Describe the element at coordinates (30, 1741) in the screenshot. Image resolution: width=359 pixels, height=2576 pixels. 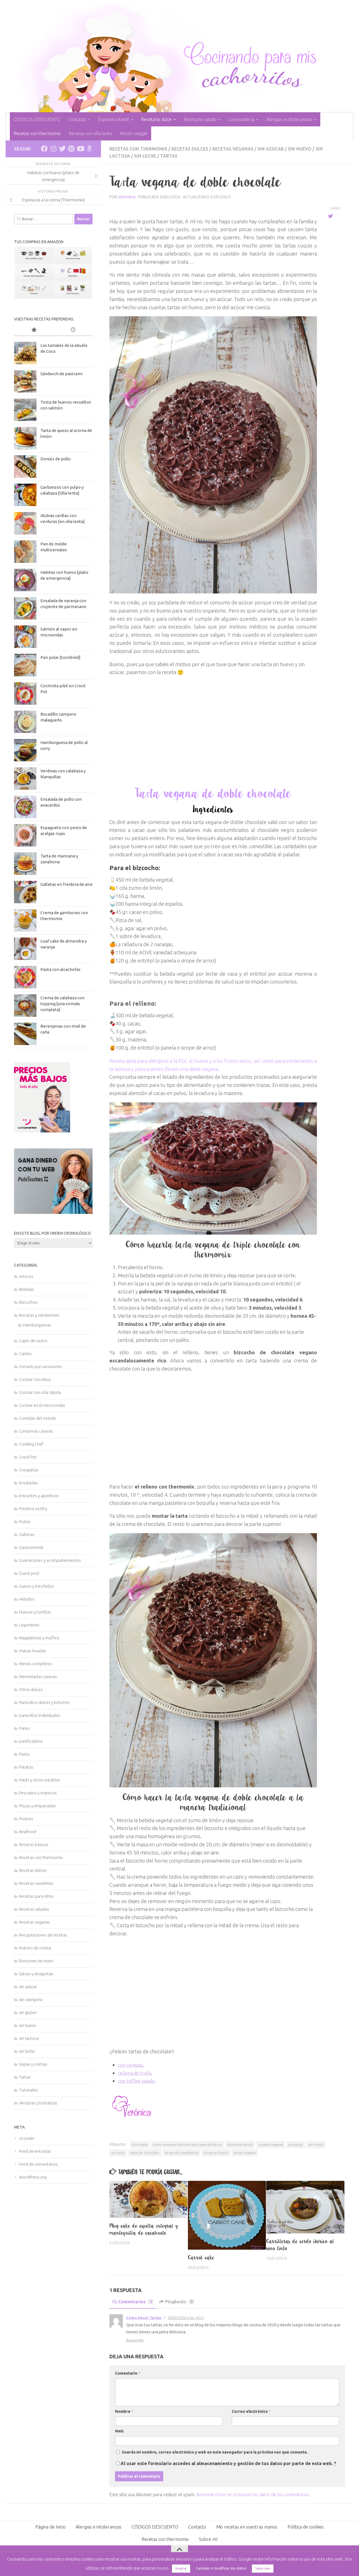
I see `panificadora` at that location.